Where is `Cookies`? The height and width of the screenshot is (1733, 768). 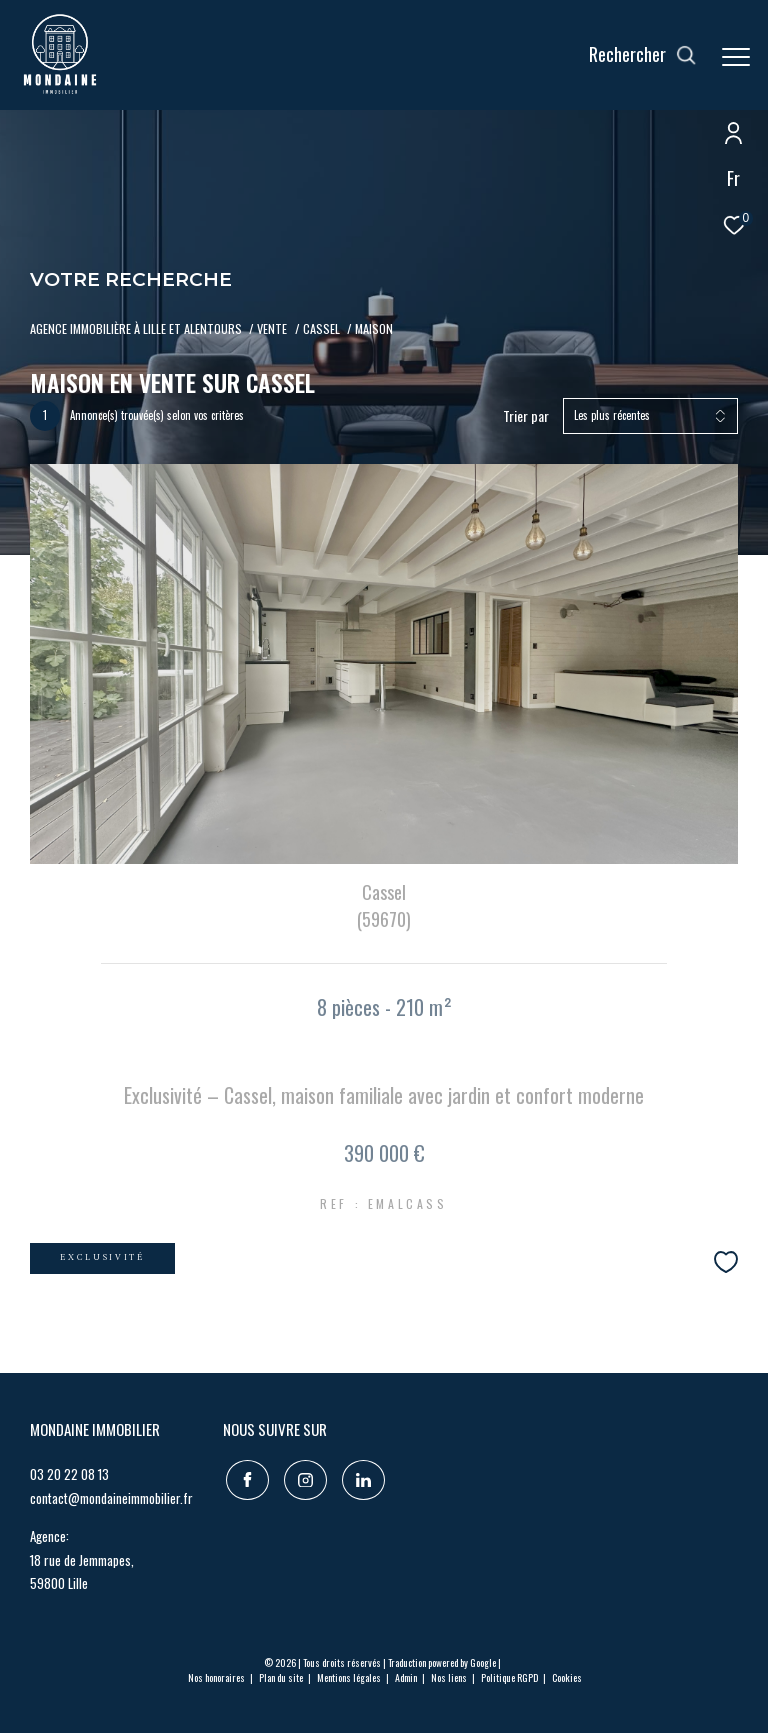
Cookies is located at coordinates (567, 1678).